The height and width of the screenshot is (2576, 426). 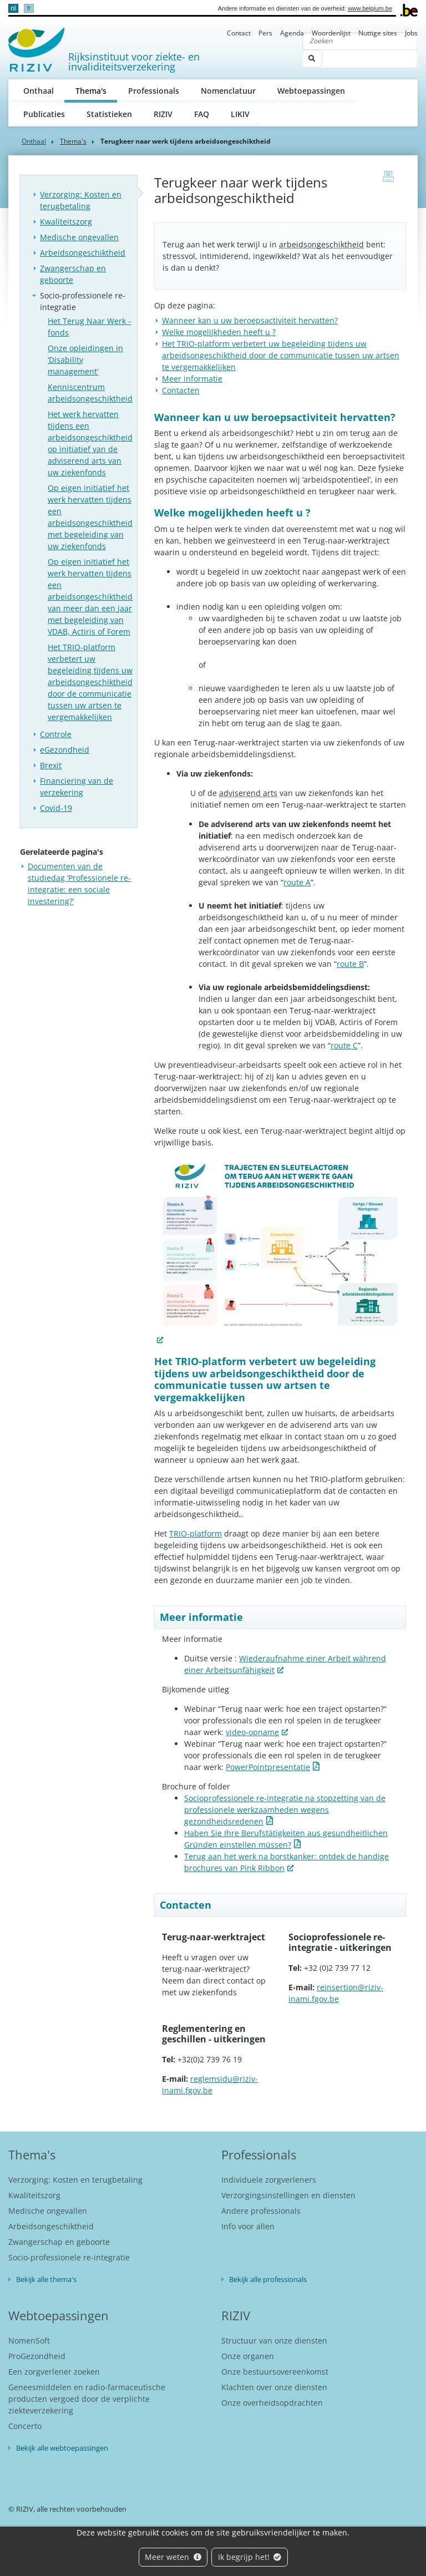 What do you see at coordinates (36, 2356) in the screenshot?
I see `ProGezondheid` at bounding box center [36, 2356].